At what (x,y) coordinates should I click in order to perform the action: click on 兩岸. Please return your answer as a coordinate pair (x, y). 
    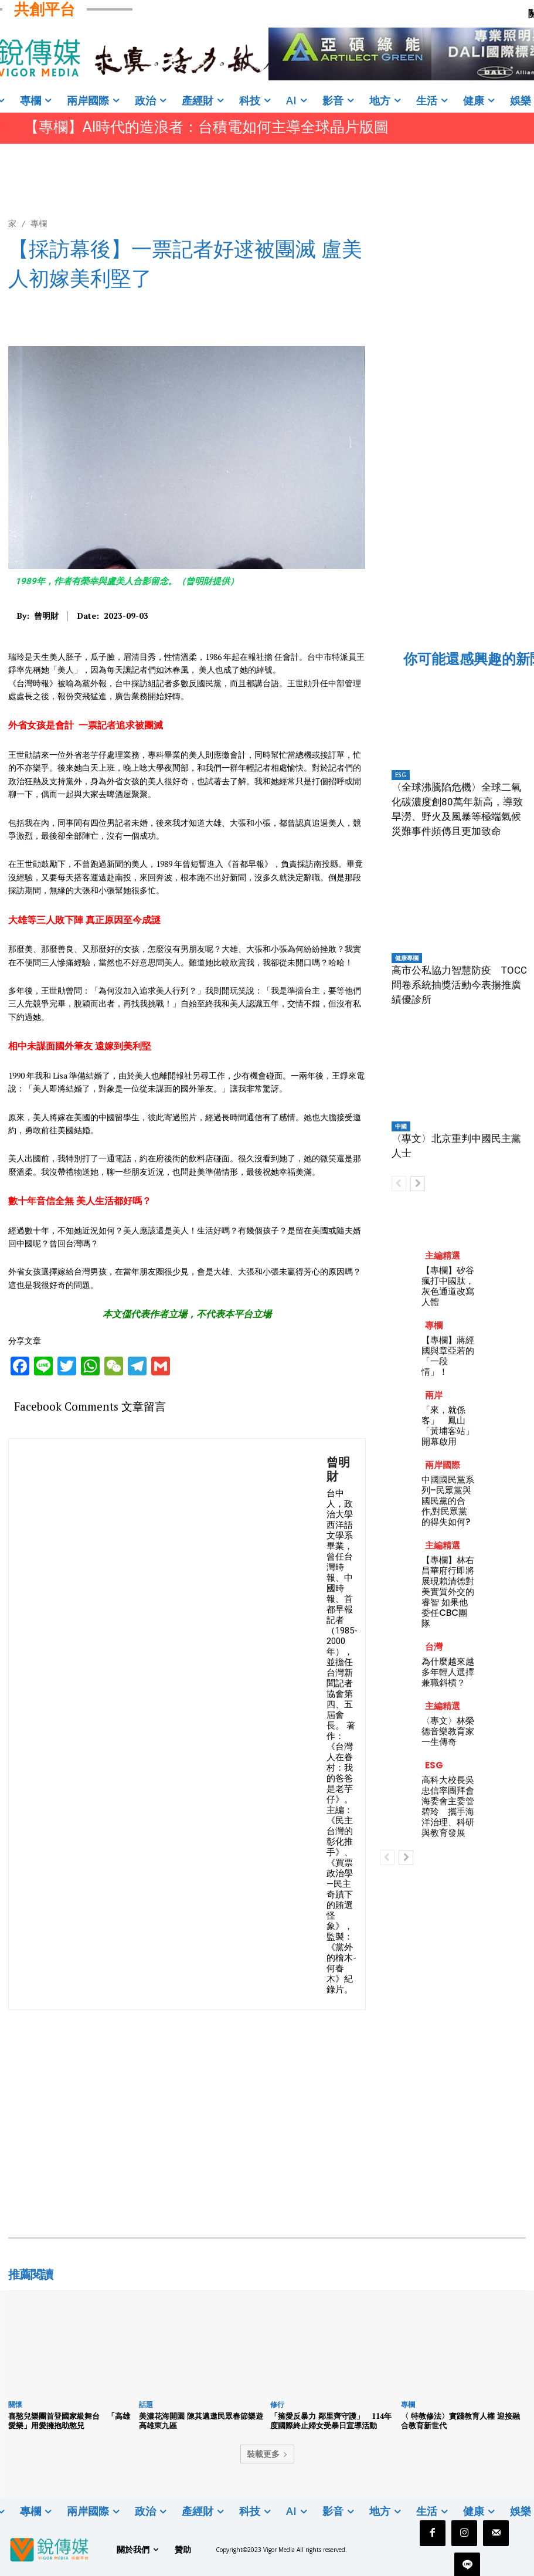
    Looking at the image, I should click on (434, 1395).